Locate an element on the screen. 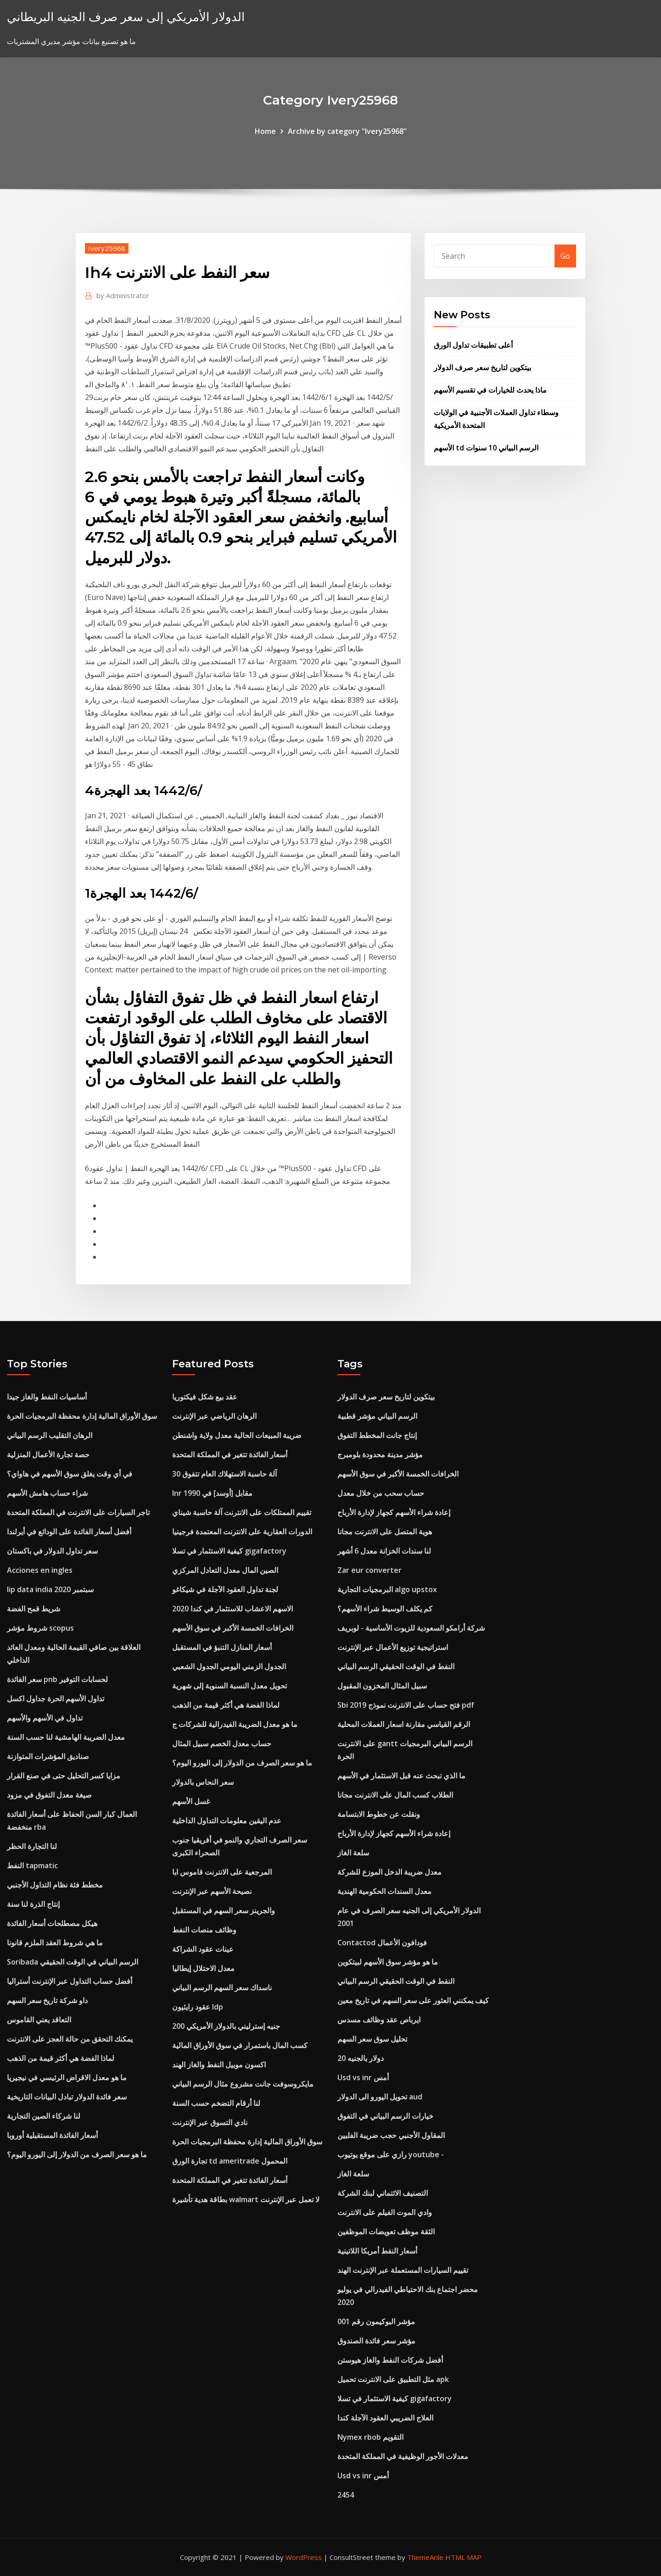 The height and width of the screenshot is (2576, 661). سلعة الغاز is located at coordinates (353, 1853).